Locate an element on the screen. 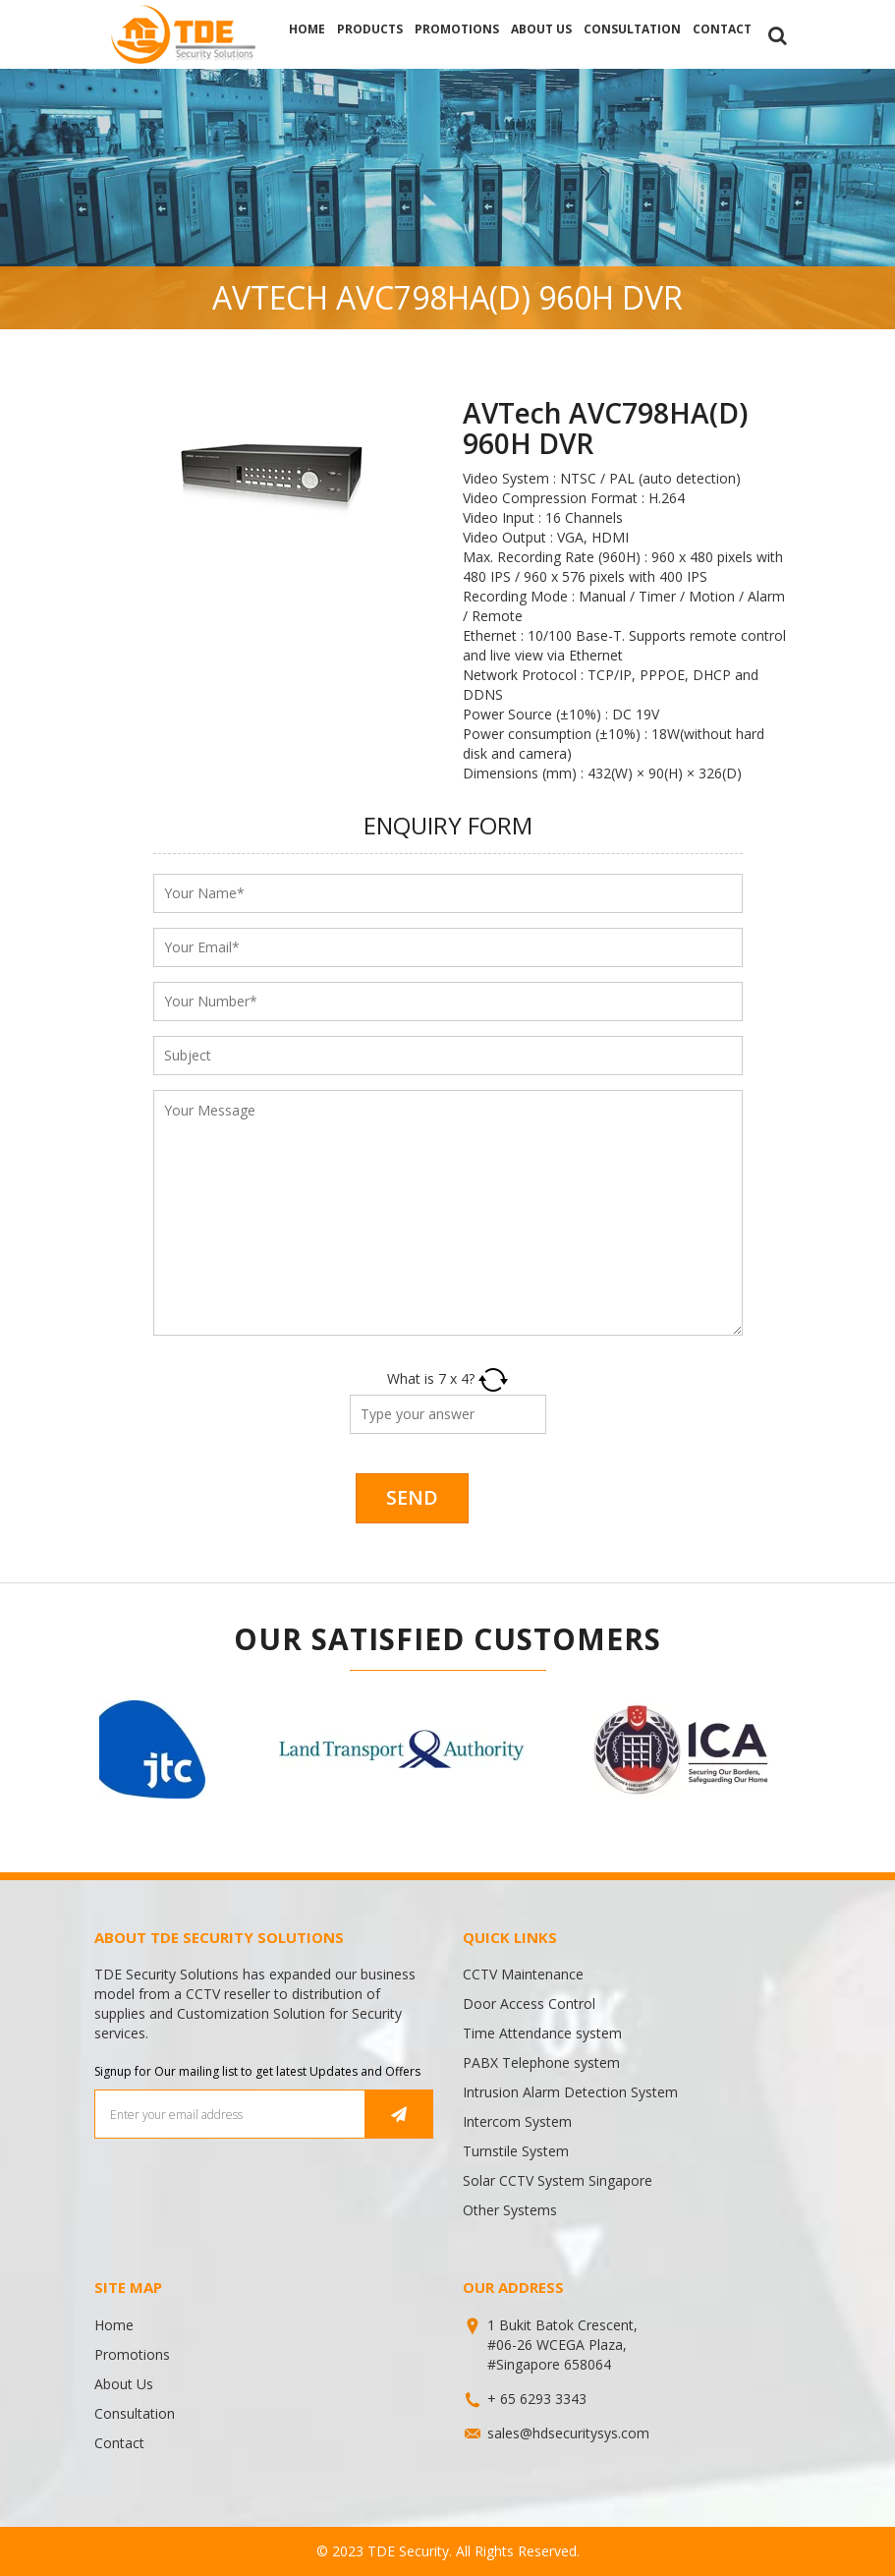 The width and height of the screenshot is (895, 2576). Consultation is located at coordinates (632, 29).